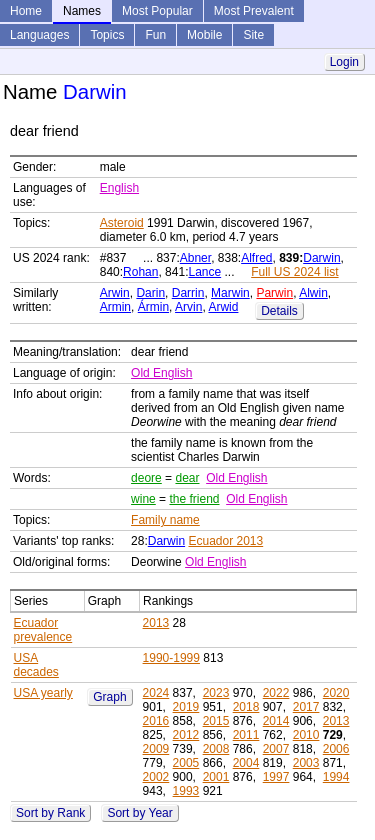 Image resolution: width=375 pixels, height=840 pixels. Describe the element at coordinates (39, 35) in the screenshot. I see `Languages` at that location.